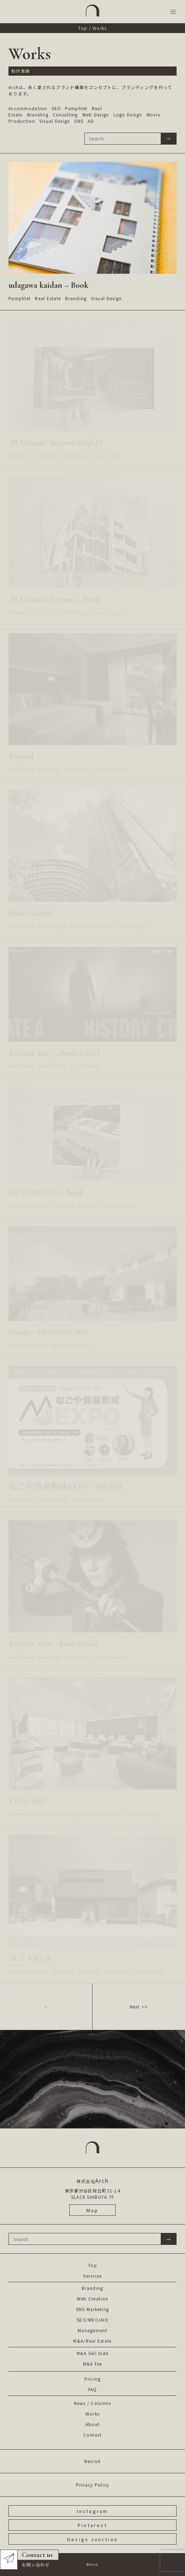 The width and height of the screenshot is (185, 2576). I want to click on .M Minami Aoyama (Light), so click(55, 442).